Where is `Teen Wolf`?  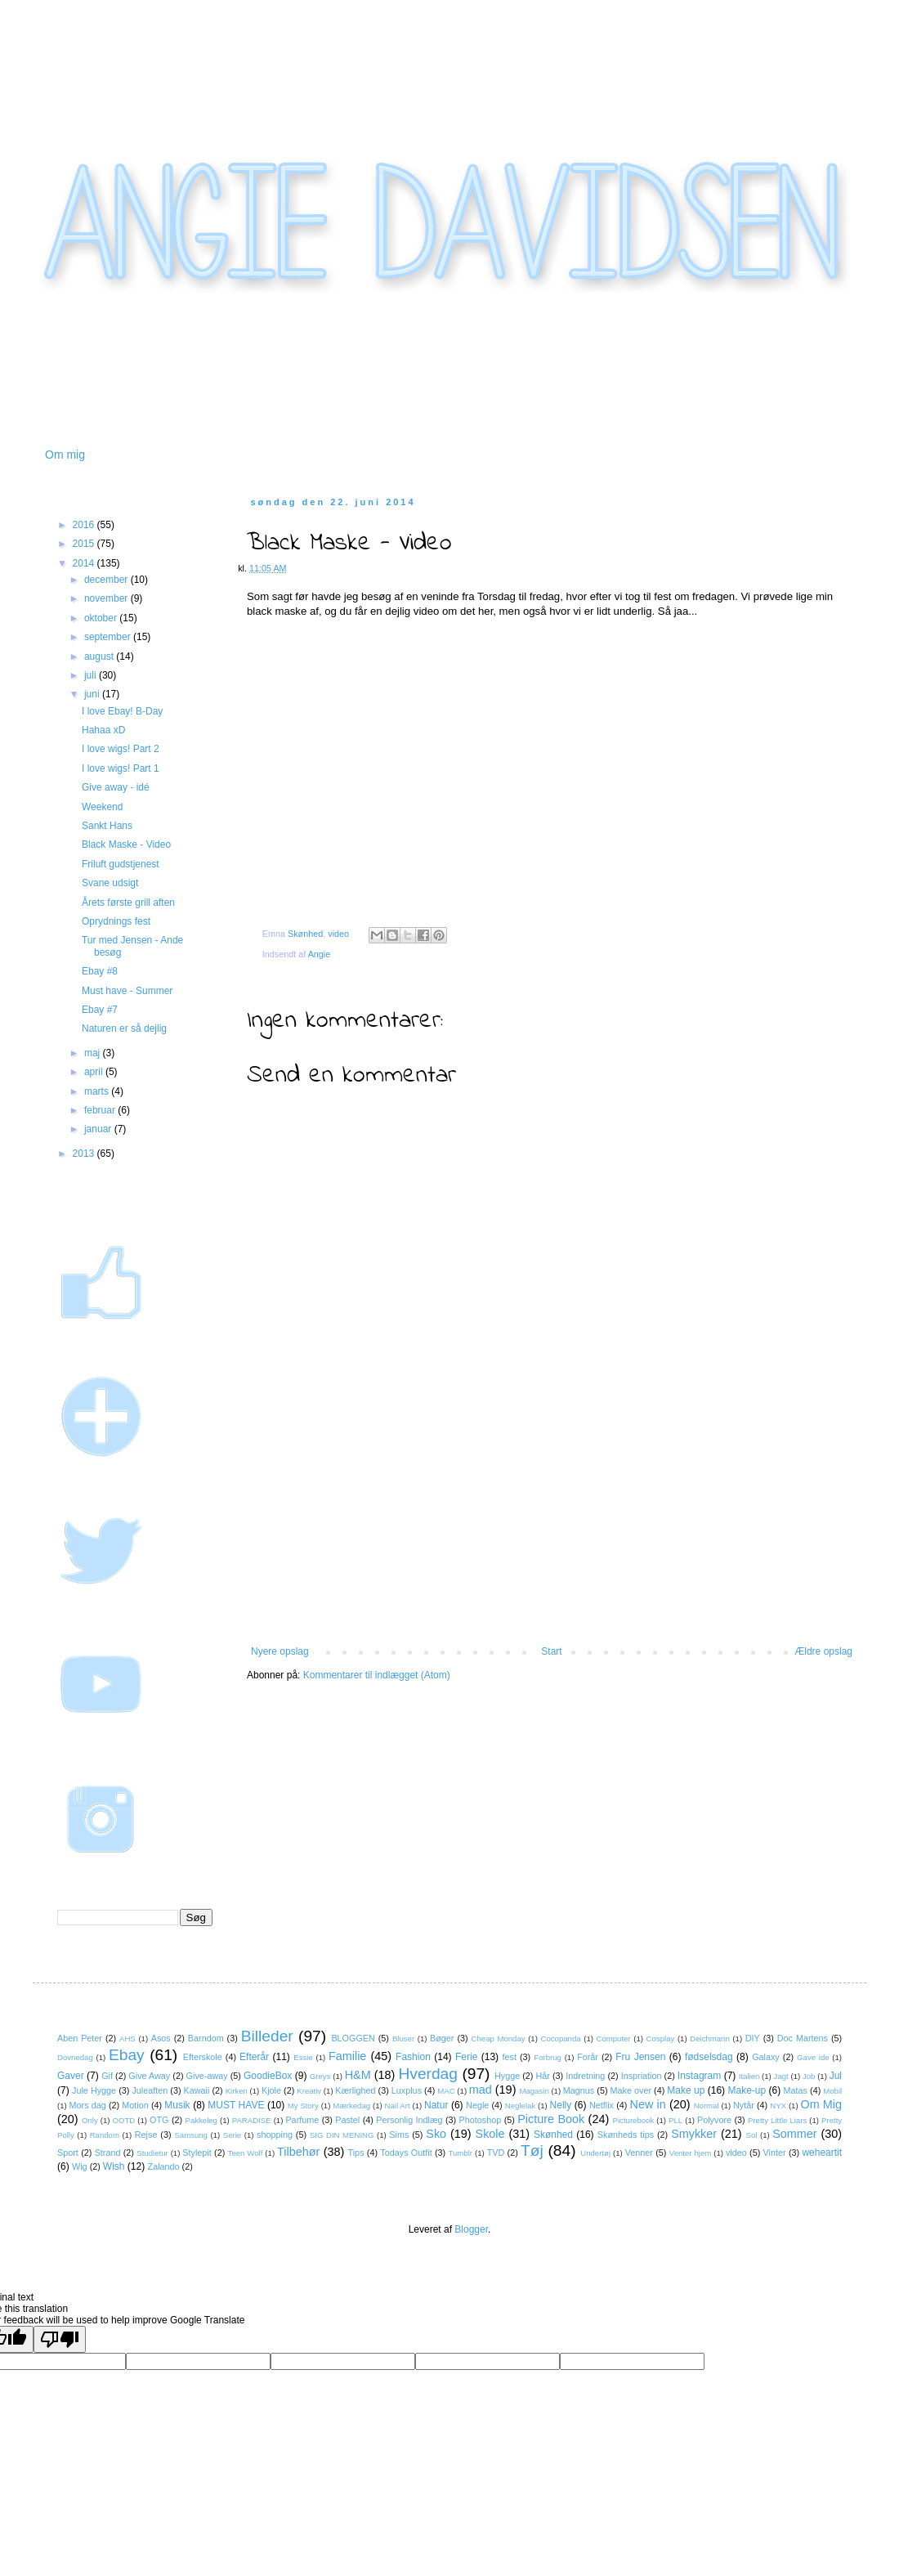 Teen Wolf is located at coordinates (245, 2152).